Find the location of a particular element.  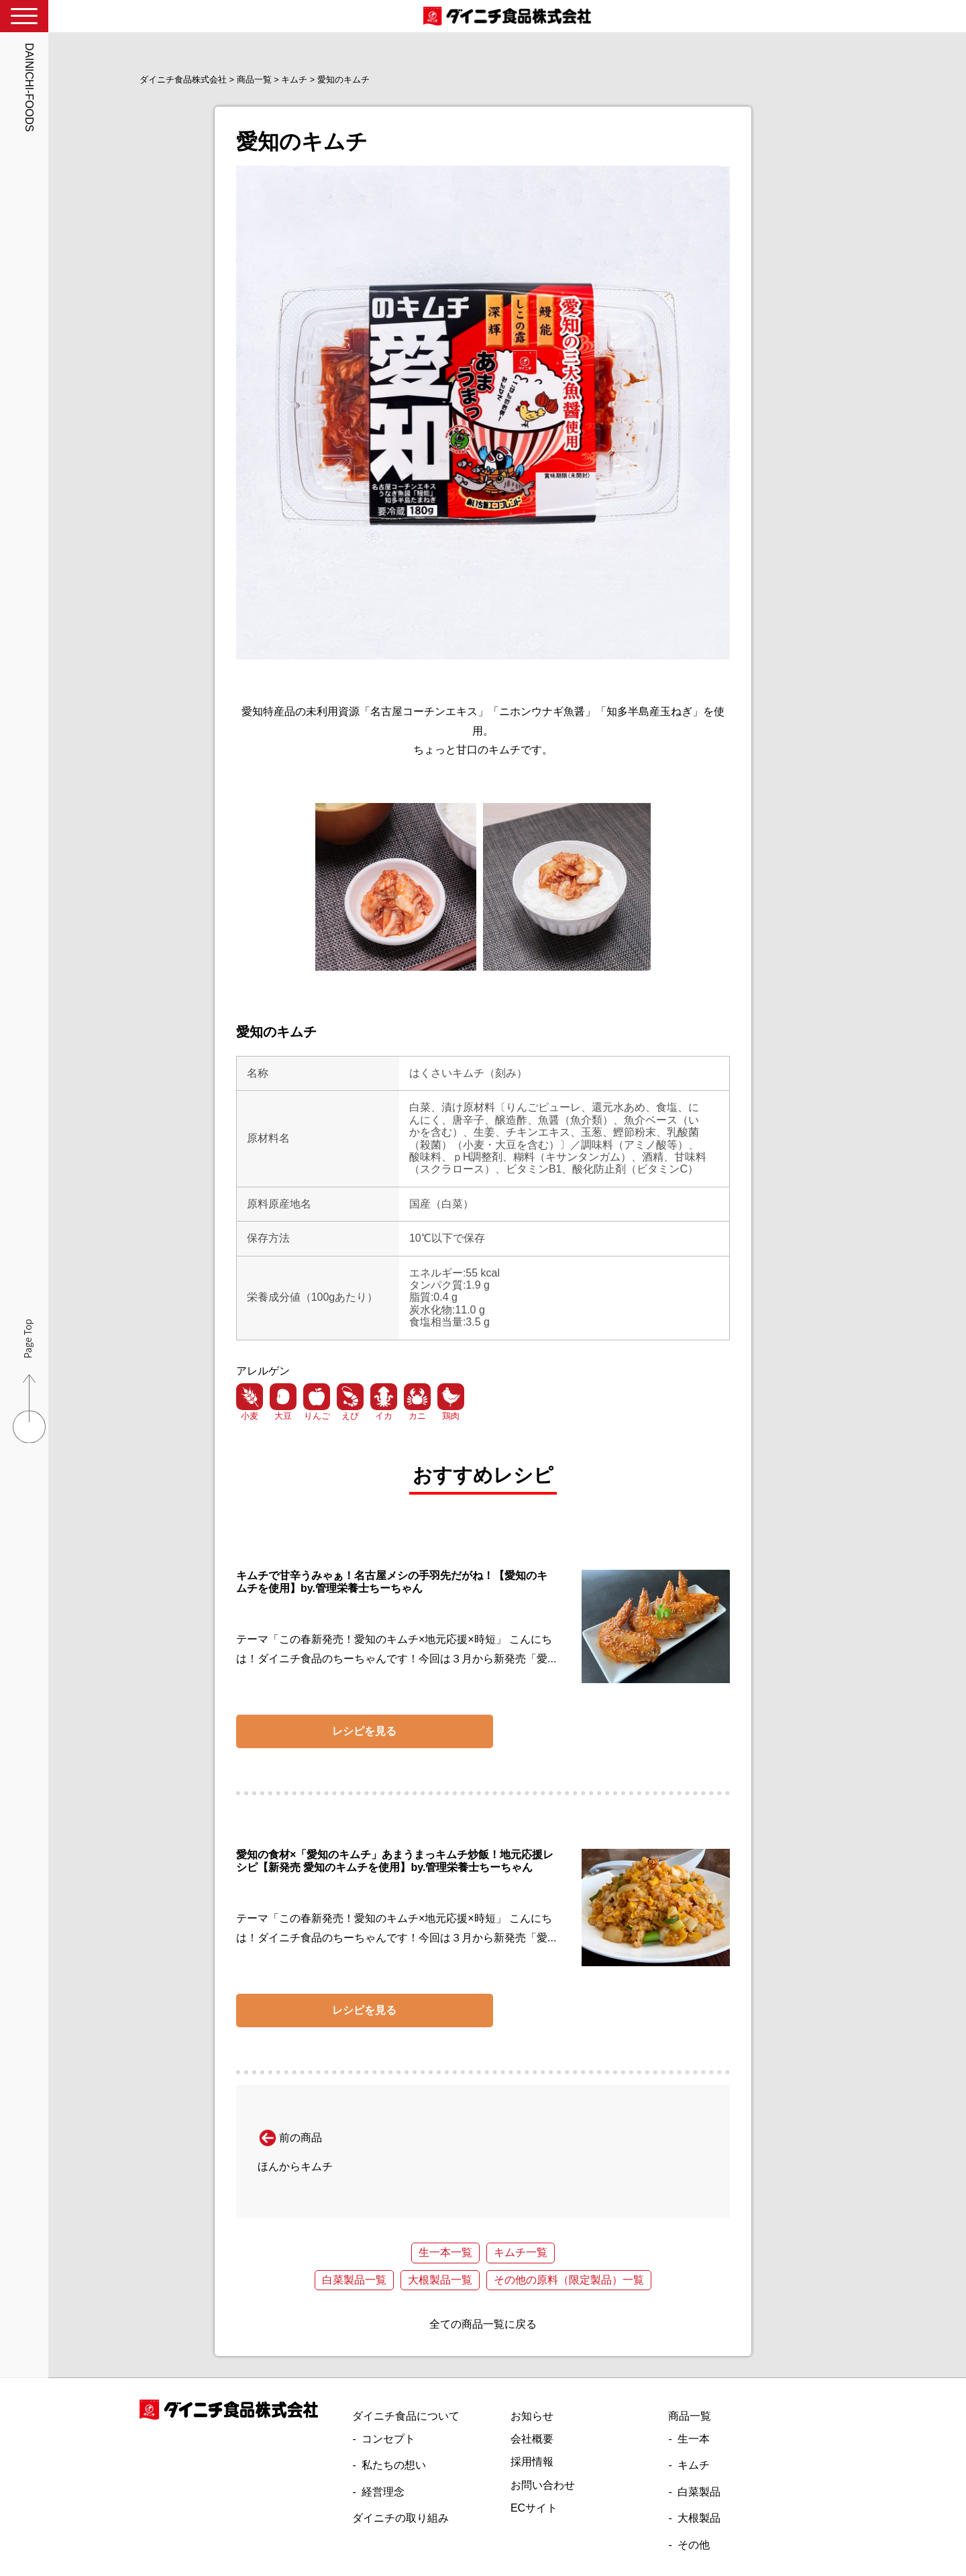

白菜製品一覧 is located at coordinates (354, 2280).